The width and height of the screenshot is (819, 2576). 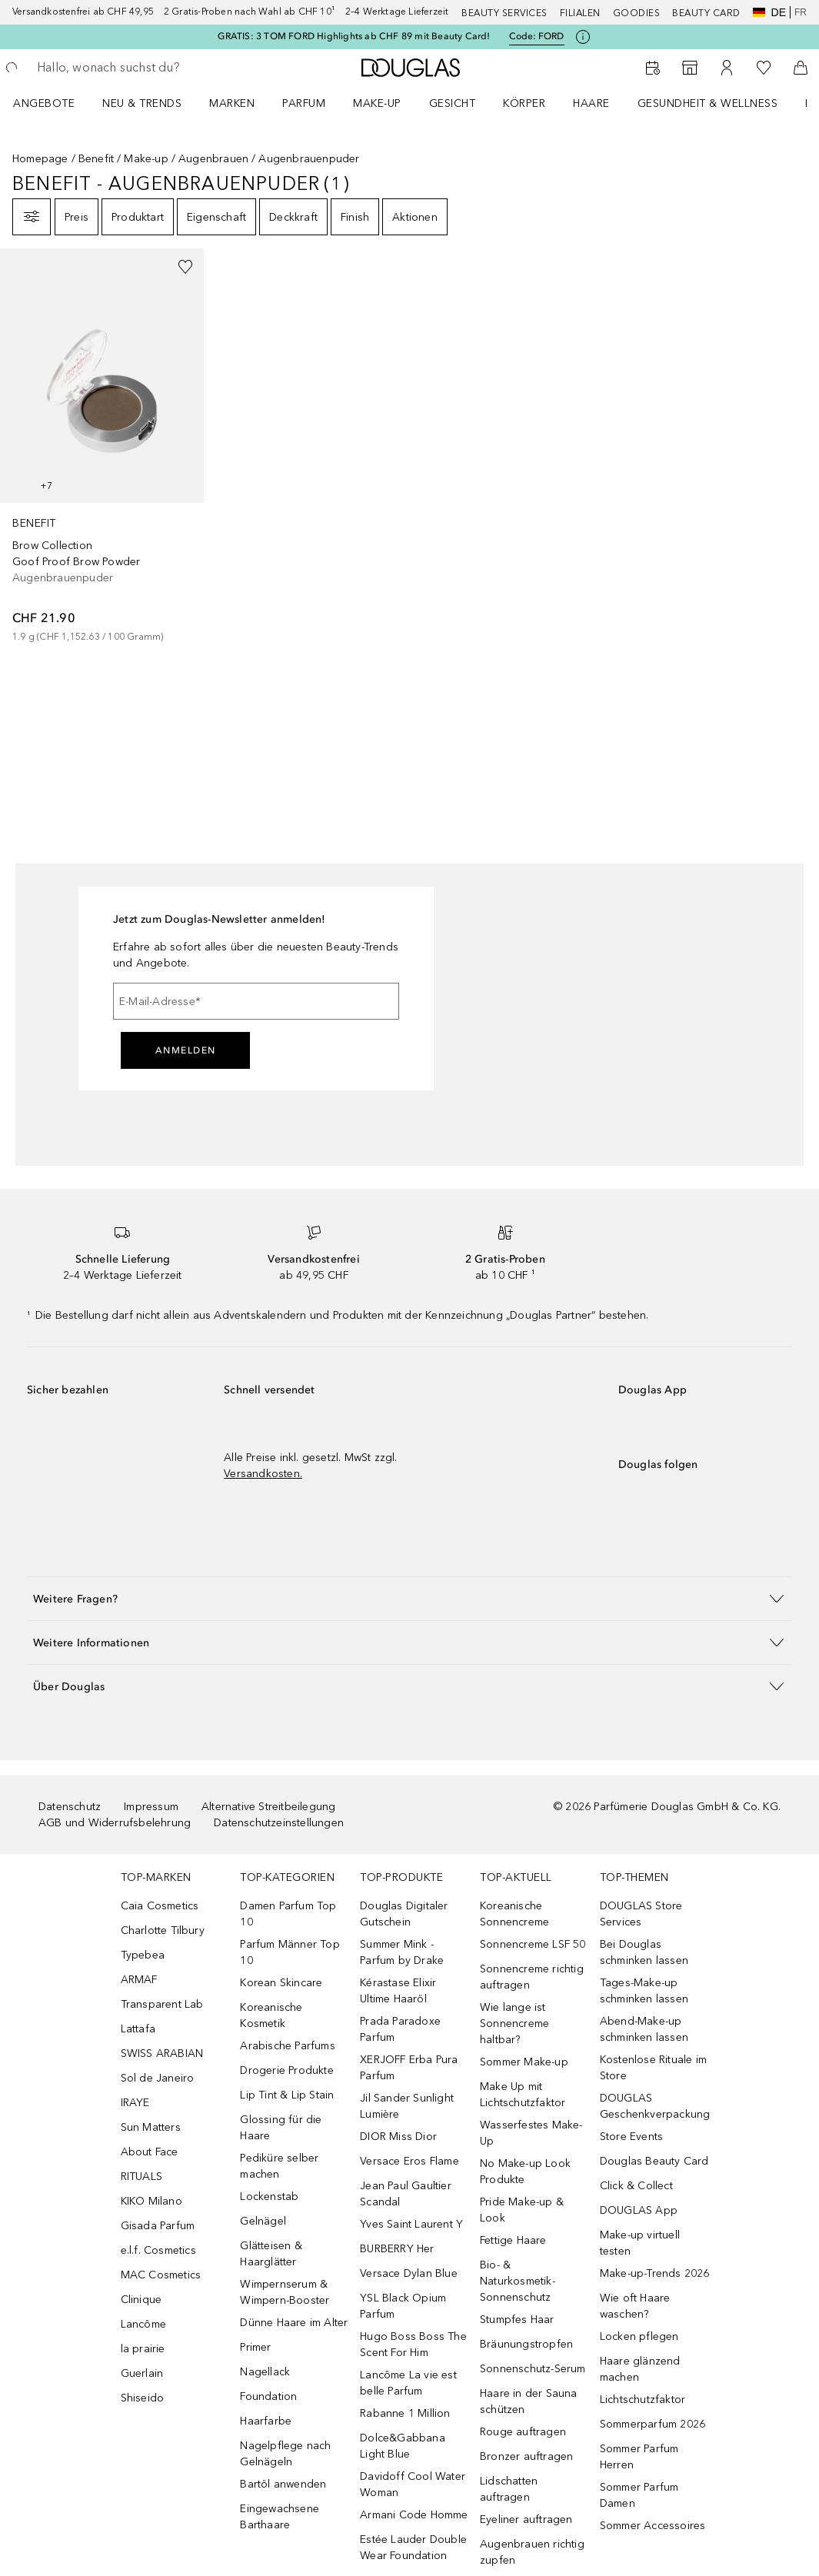 What do you see at coordinates (514, 1914) in the screenshot?
I see `Koreanische Sonnencreme` at bounding box center [514, 1914].